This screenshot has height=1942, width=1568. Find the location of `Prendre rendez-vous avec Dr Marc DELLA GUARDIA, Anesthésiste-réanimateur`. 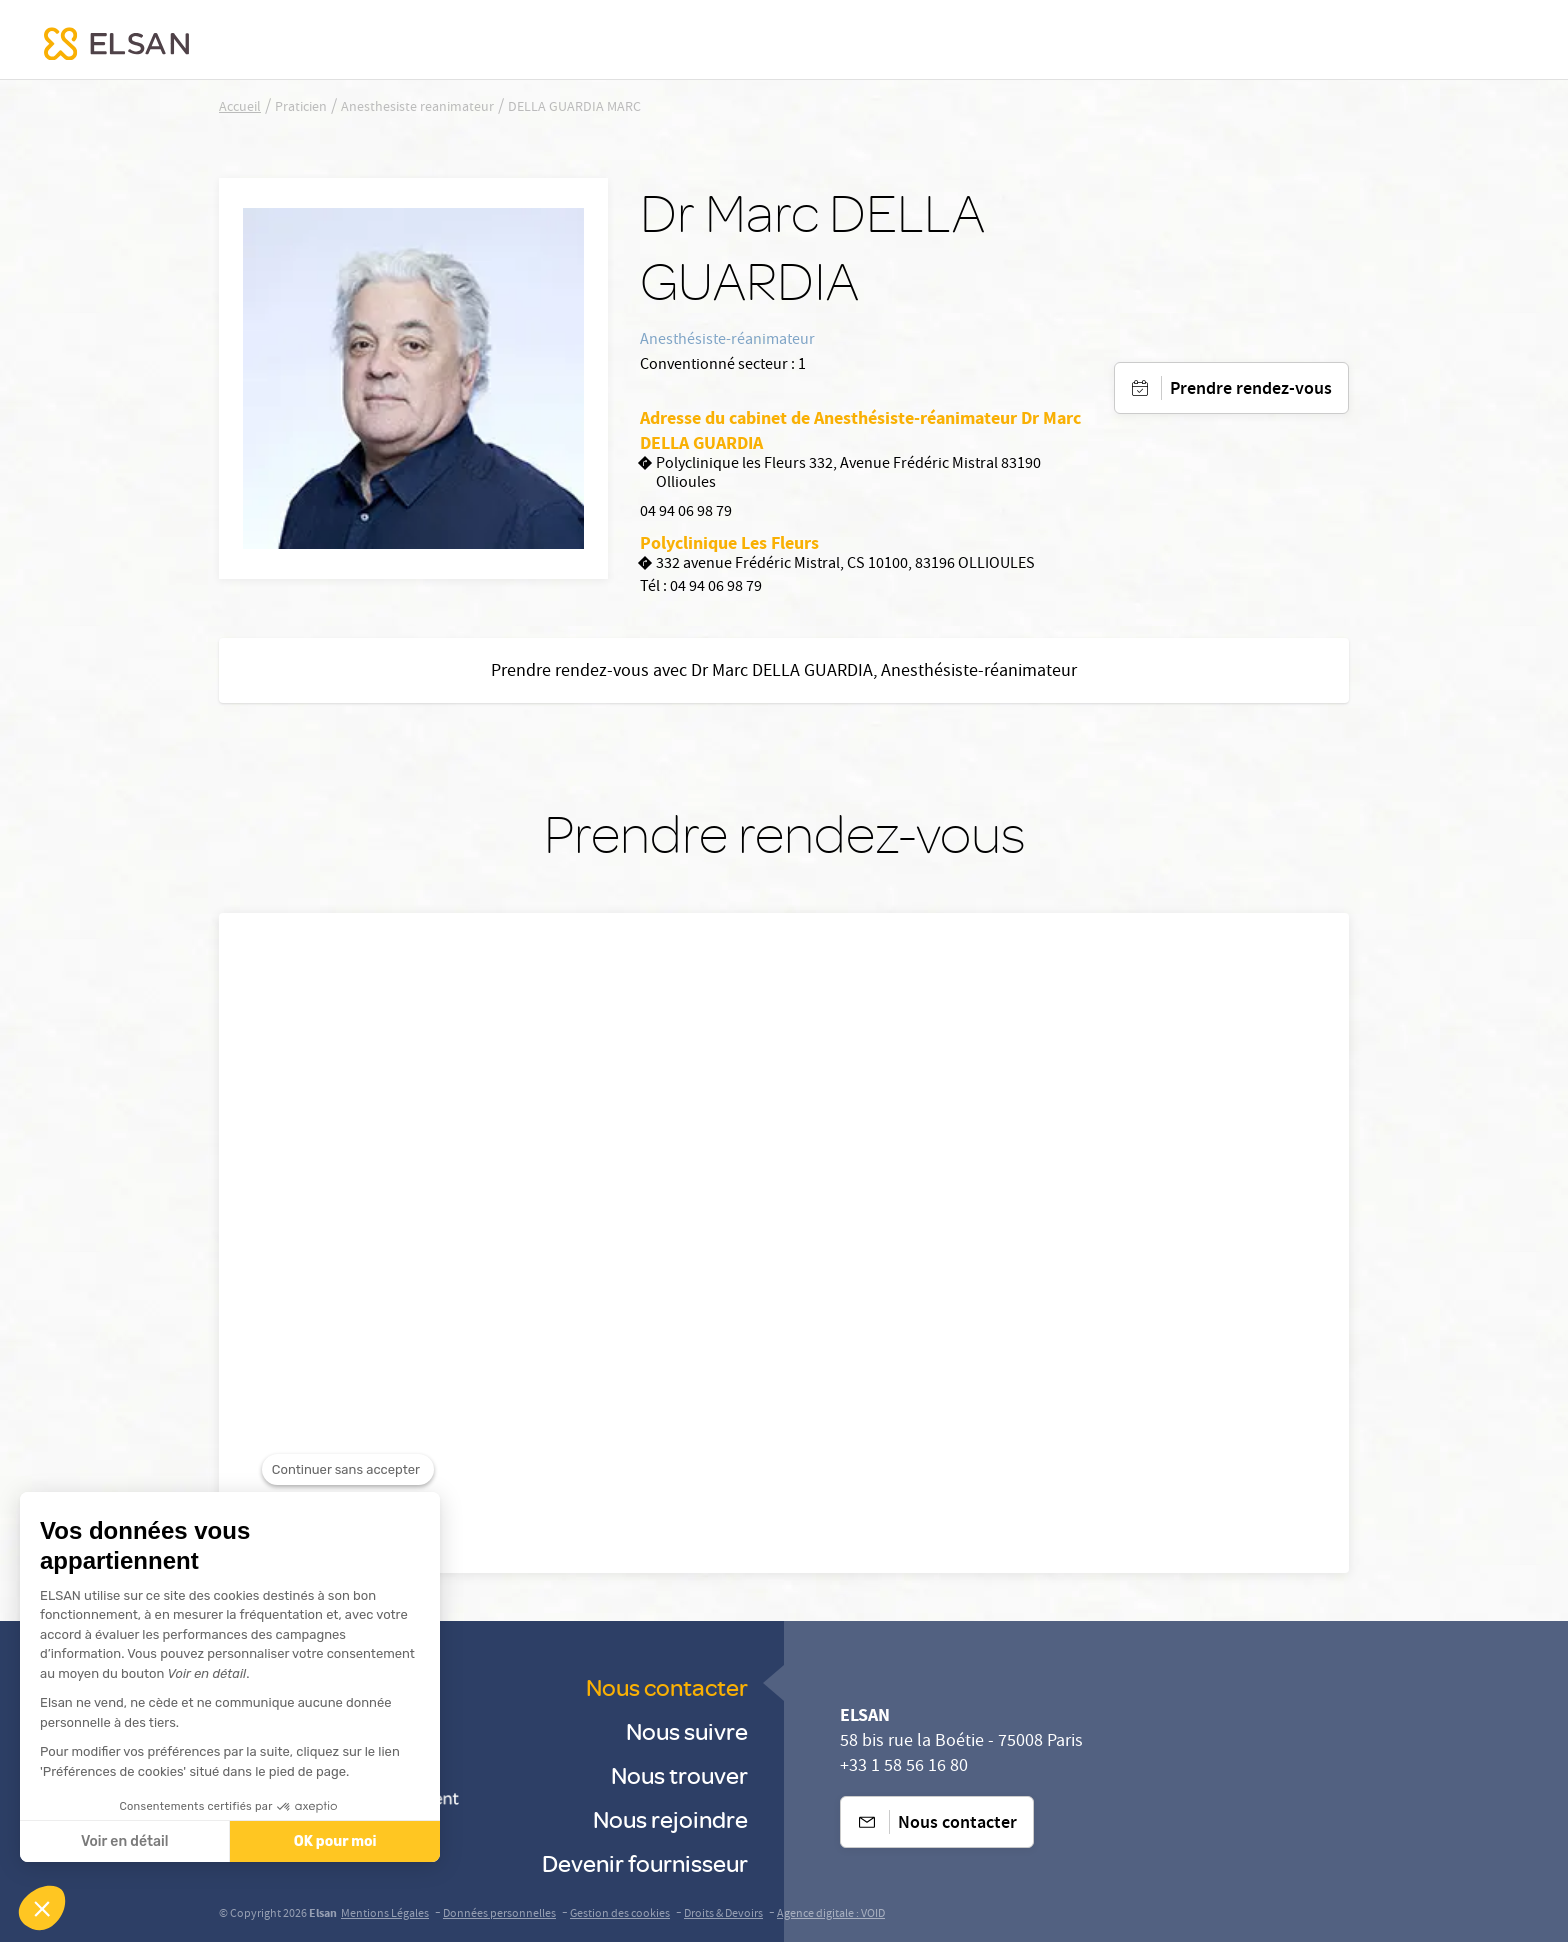

Prendre rendez-vous avec Dr Marc DELLA GUARDIA, Anesthésiste-réanimateur is located at coordinates (784, 672).